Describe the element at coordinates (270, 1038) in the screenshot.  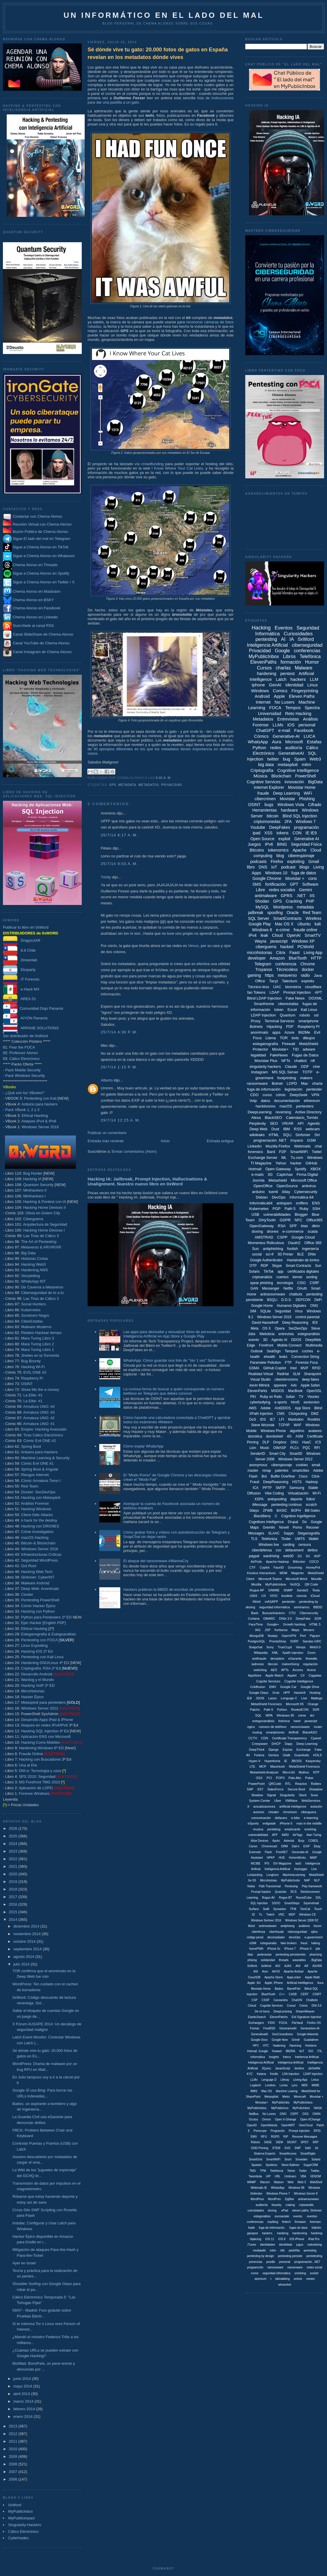
I see `Llama` at that location.